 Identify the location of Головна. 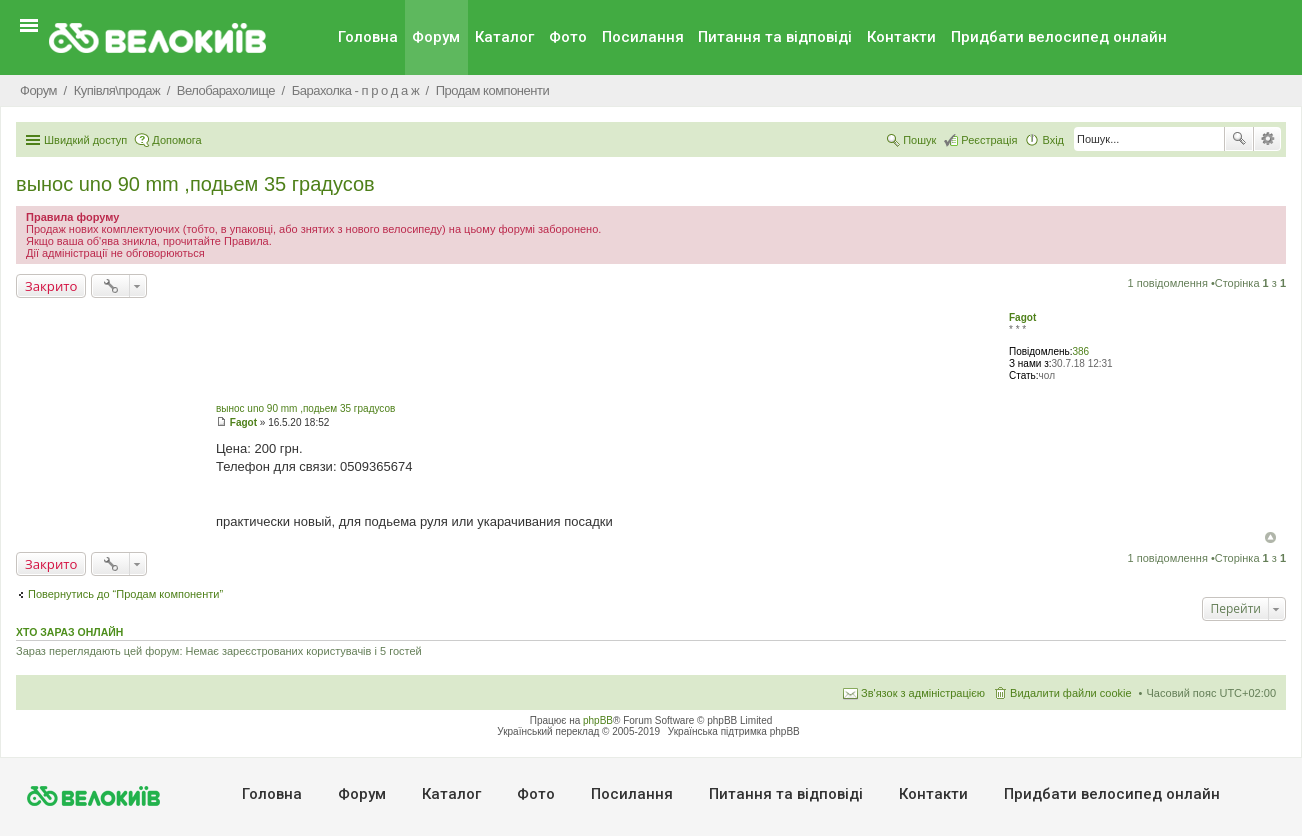
(368, 37).